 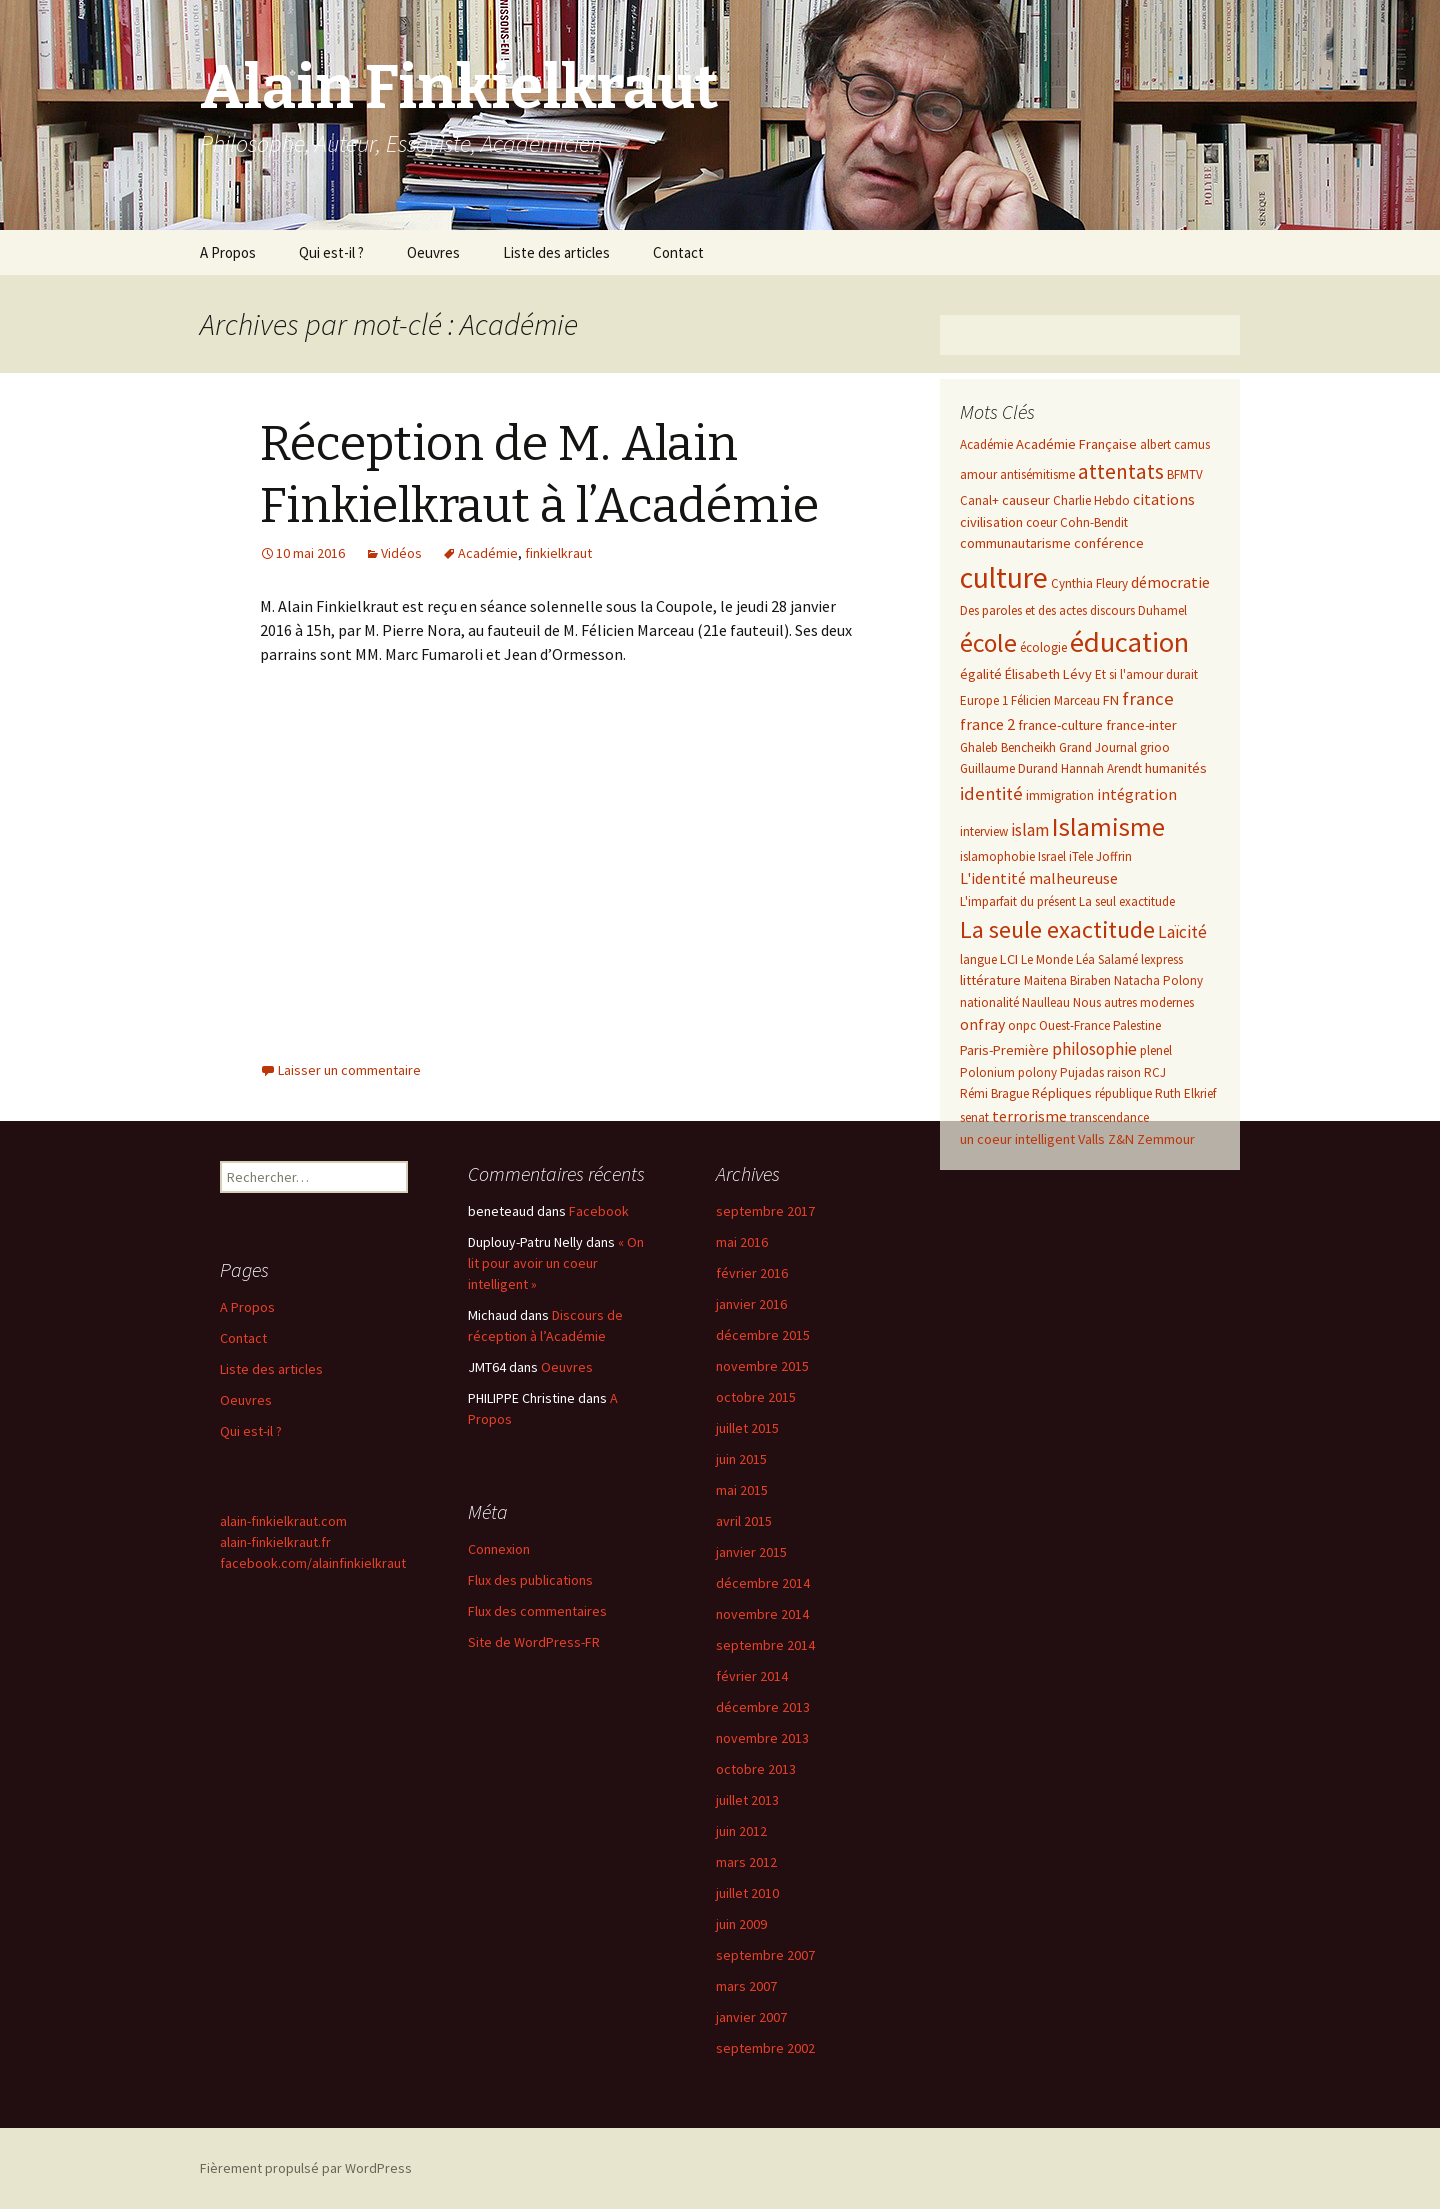 I want to click on Paris-Première, so click(x=1004, y=1050).